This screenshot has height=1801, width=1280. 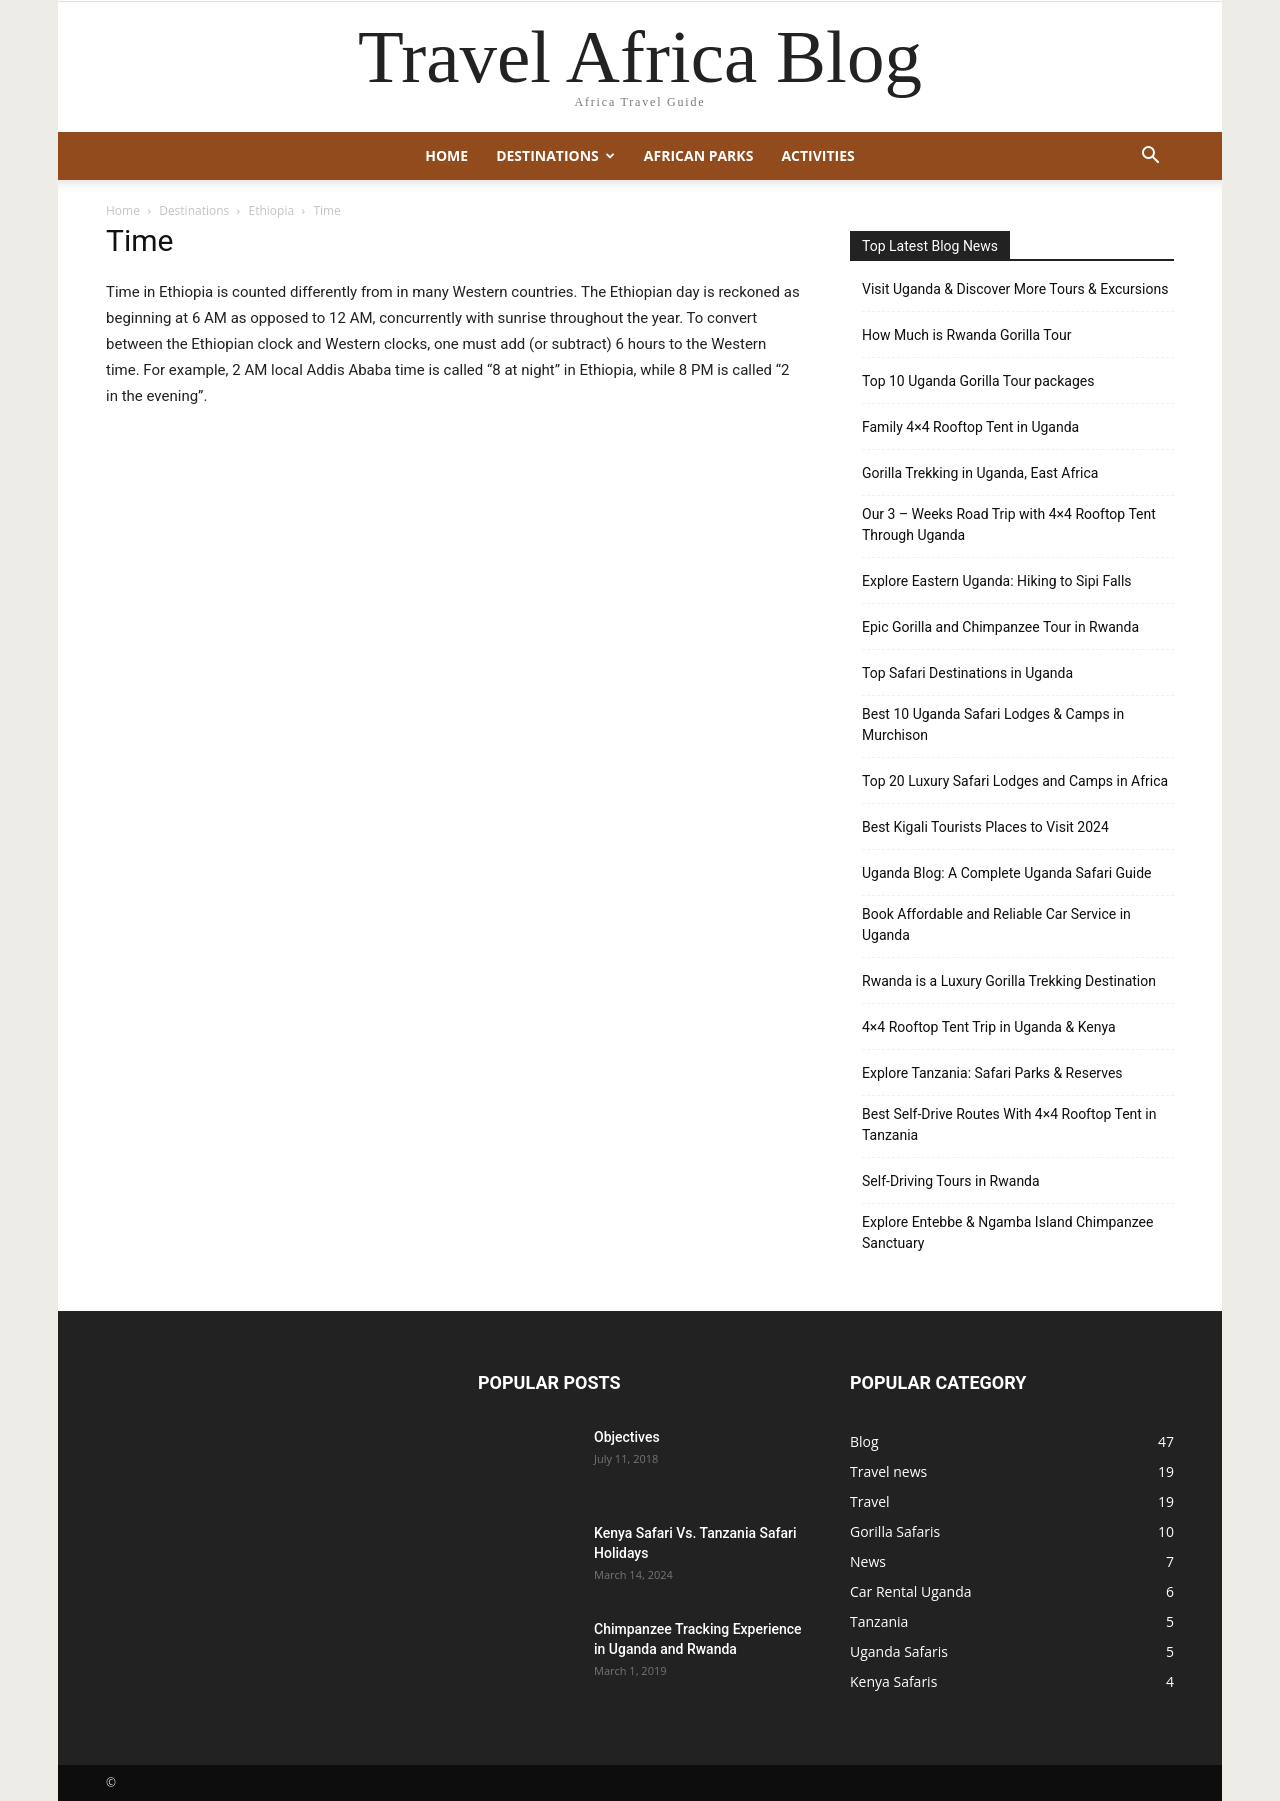 What do you see at coordinates (1009, 524) in the screenshot?
I see `Our 3 – Weeks Road Trip with 4×4 Rooftop Tent Through Uganda` at bounding box center [1009, 524].